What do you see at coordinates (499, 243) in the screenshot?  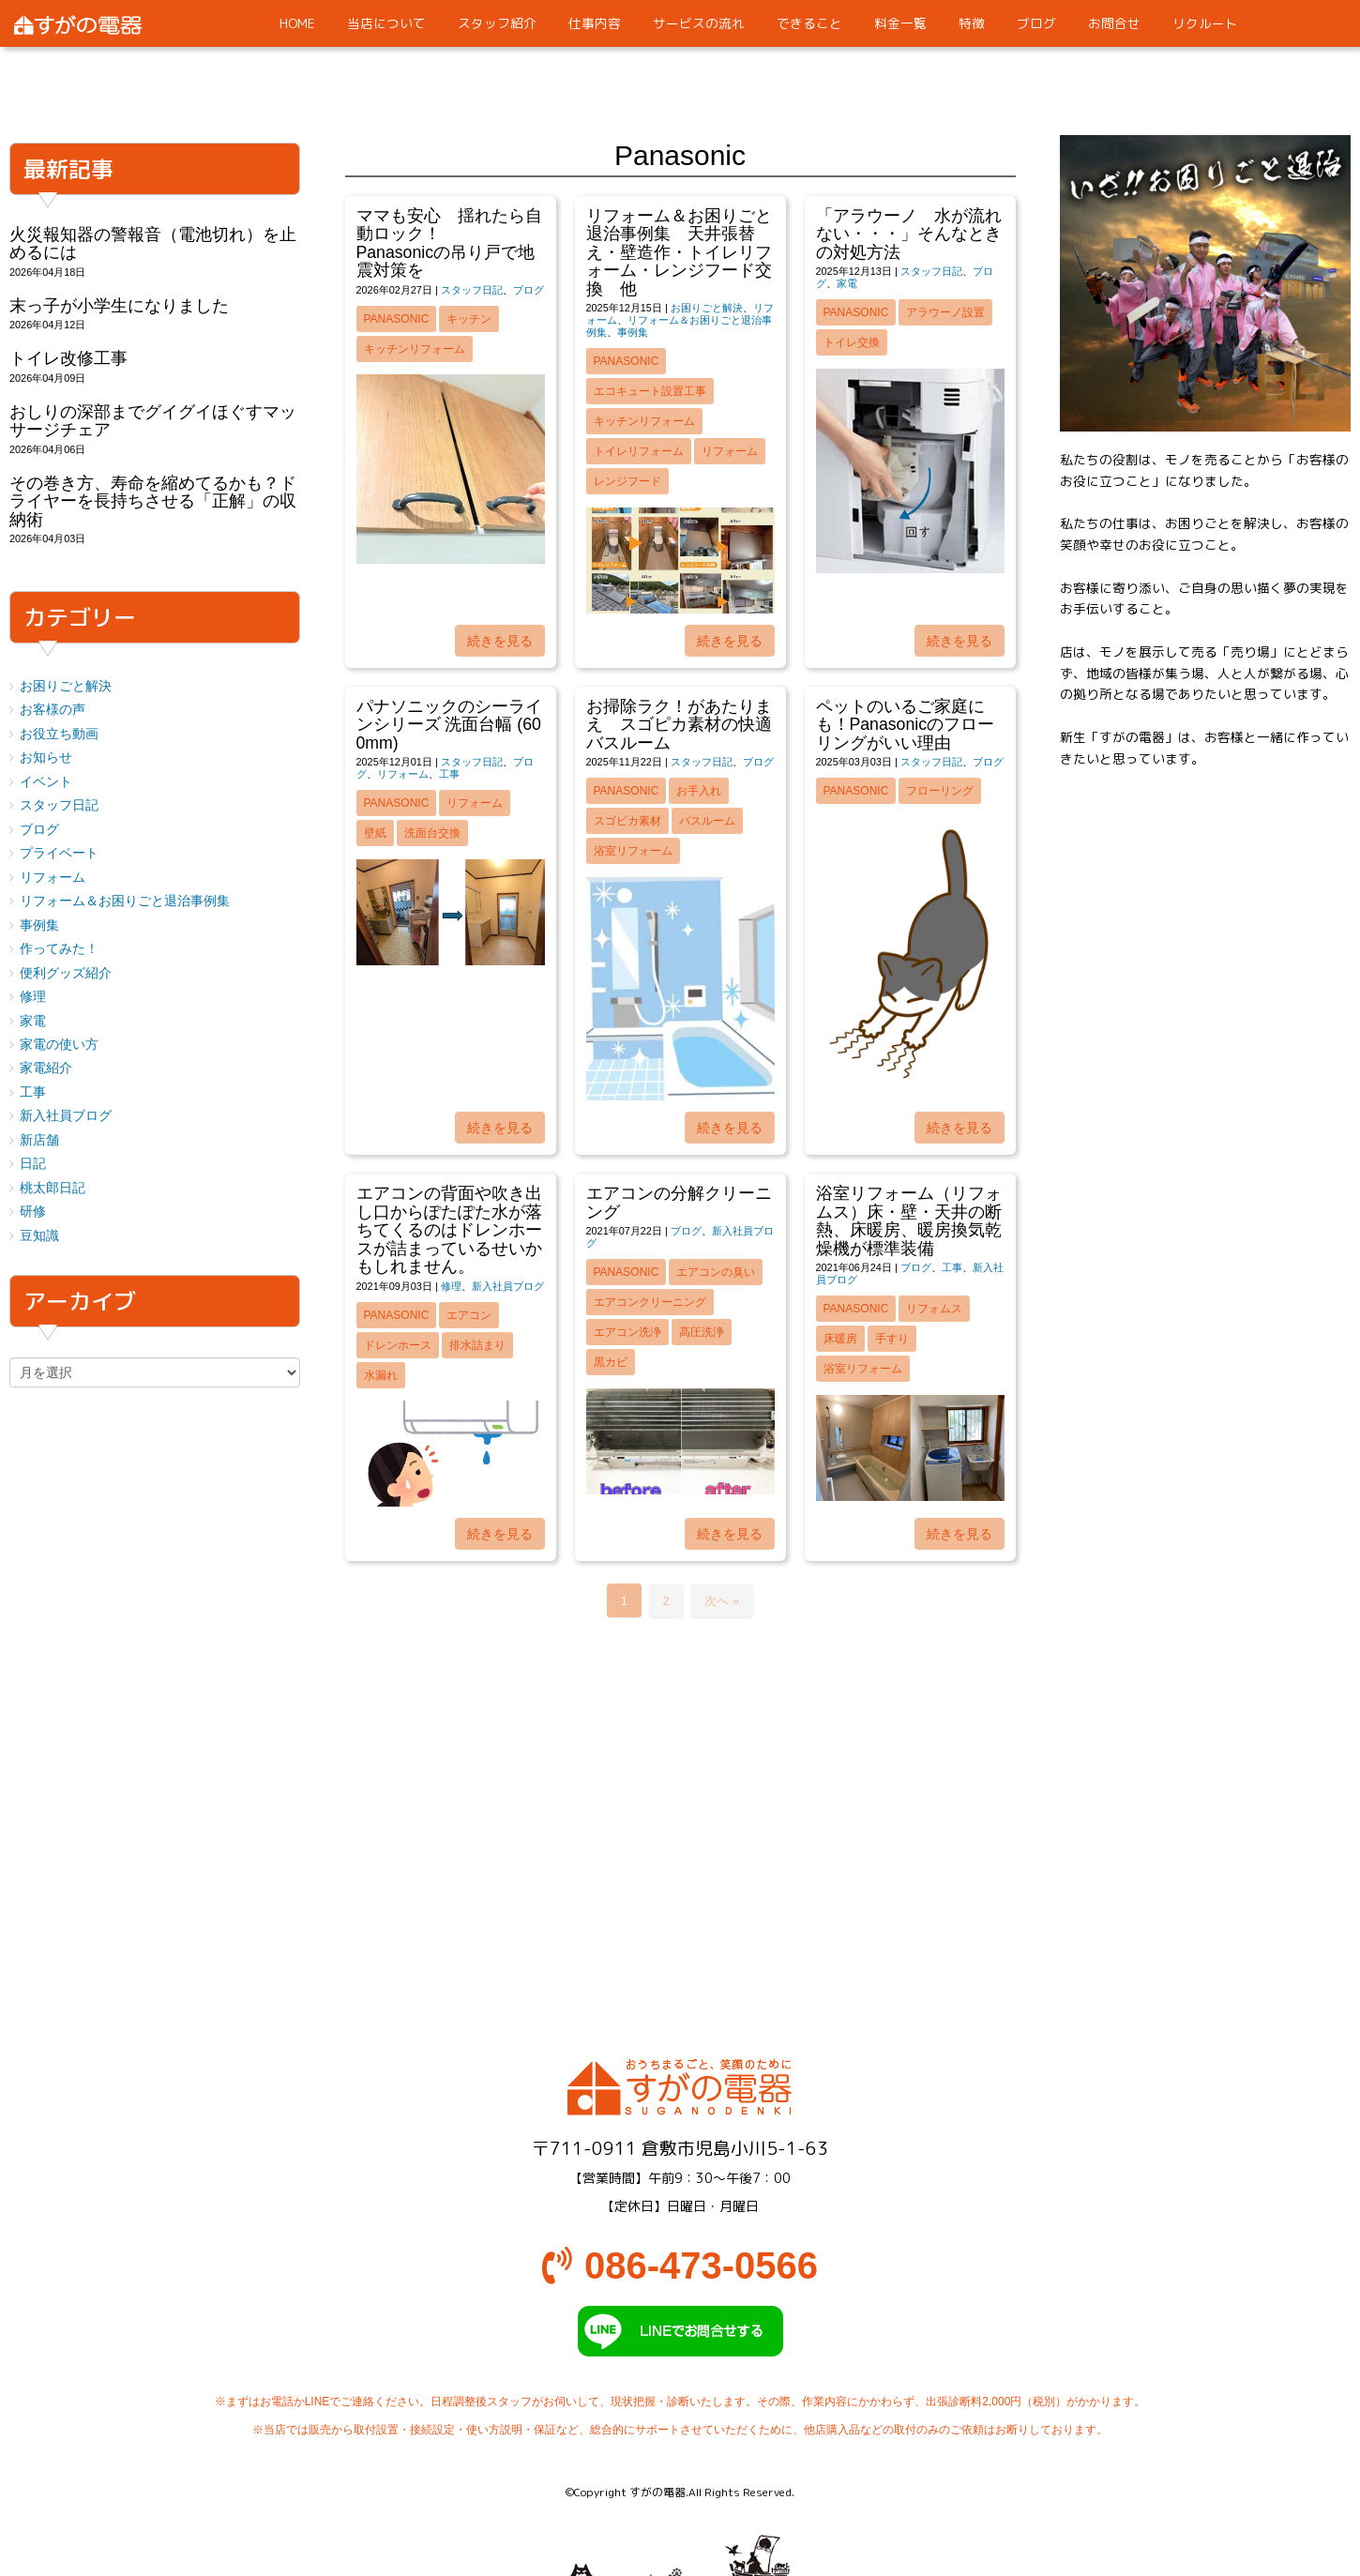 I see `ママも安心 揺れたら自動ロック！ Panasonicの吊り戸で地震対策を` at bounding box center [499, 243].